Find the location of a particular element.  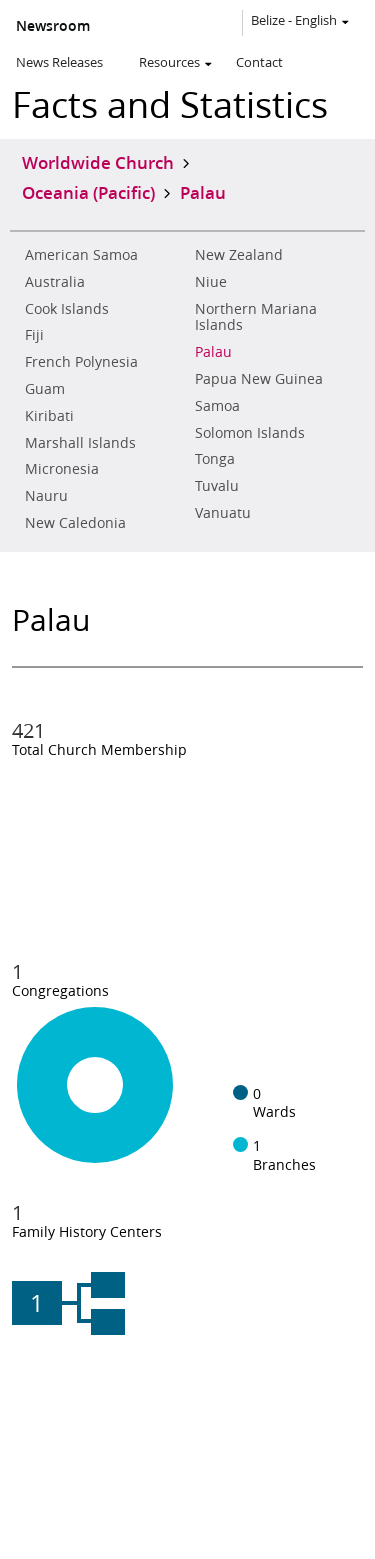

Nauru is located at coordinates (46, 496).